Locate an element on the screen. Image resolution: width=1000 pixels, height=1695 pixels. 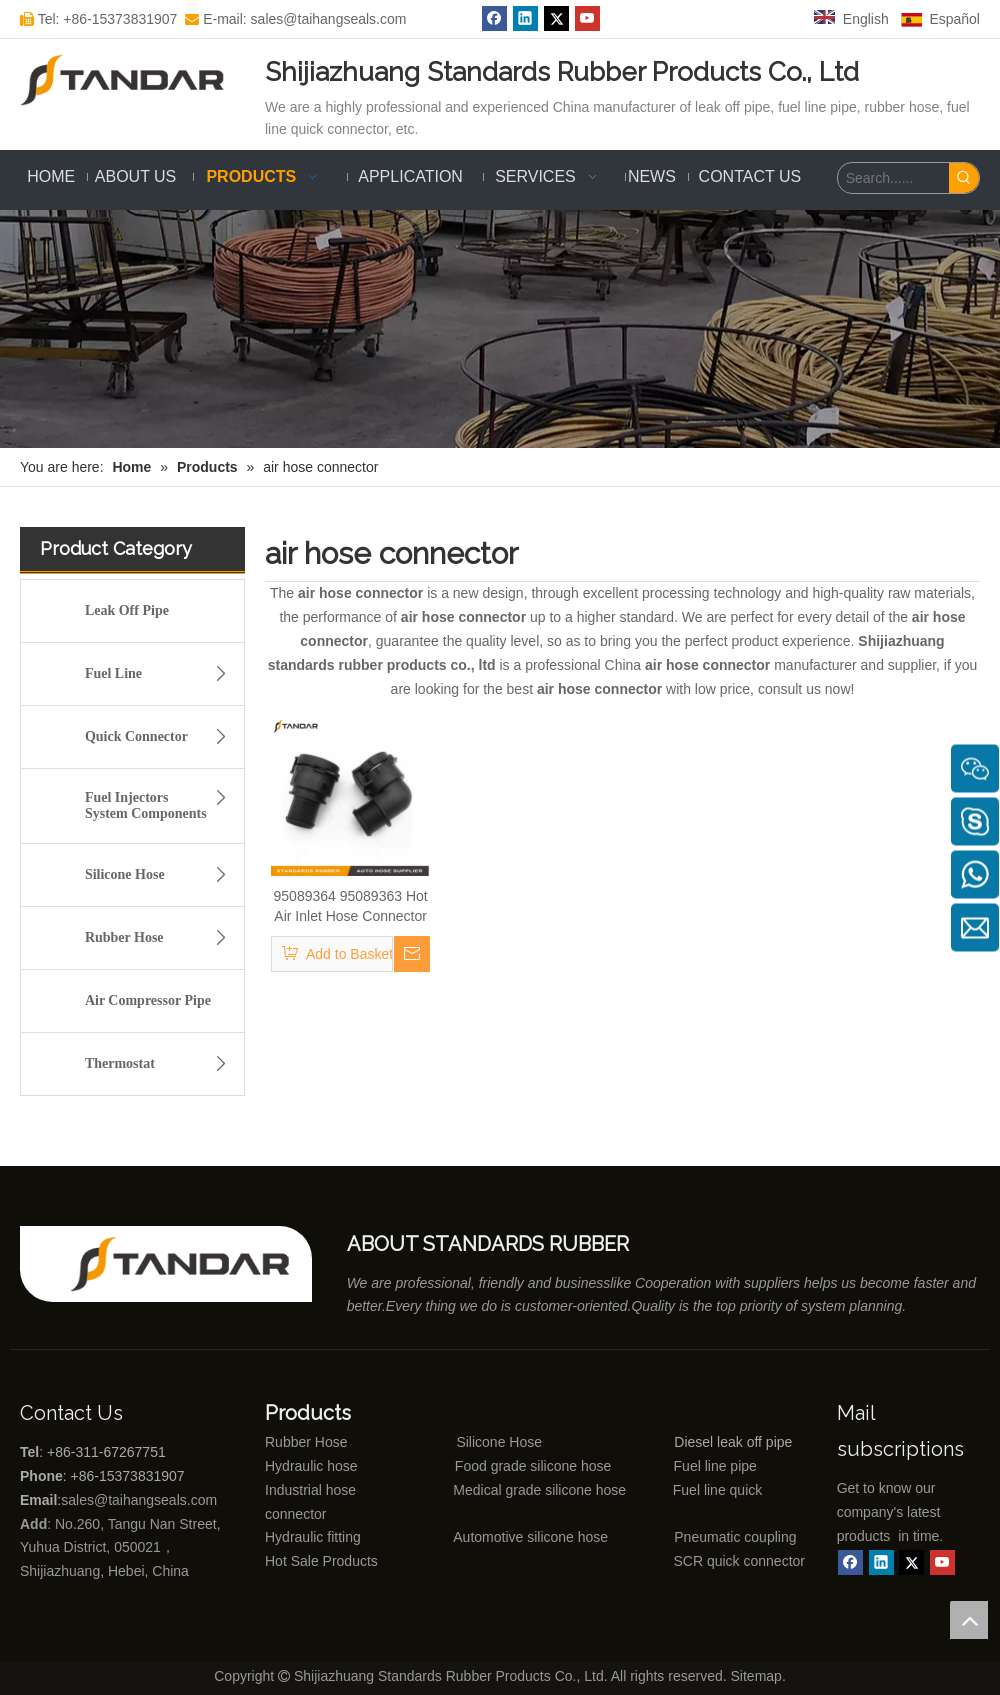
95089364 95089363 Hot Air Inlet Hose Connector For Chevrolet Sonic Trax Tracker Tbuick Encore Opel Mokka is located at coordinates (350, 907).